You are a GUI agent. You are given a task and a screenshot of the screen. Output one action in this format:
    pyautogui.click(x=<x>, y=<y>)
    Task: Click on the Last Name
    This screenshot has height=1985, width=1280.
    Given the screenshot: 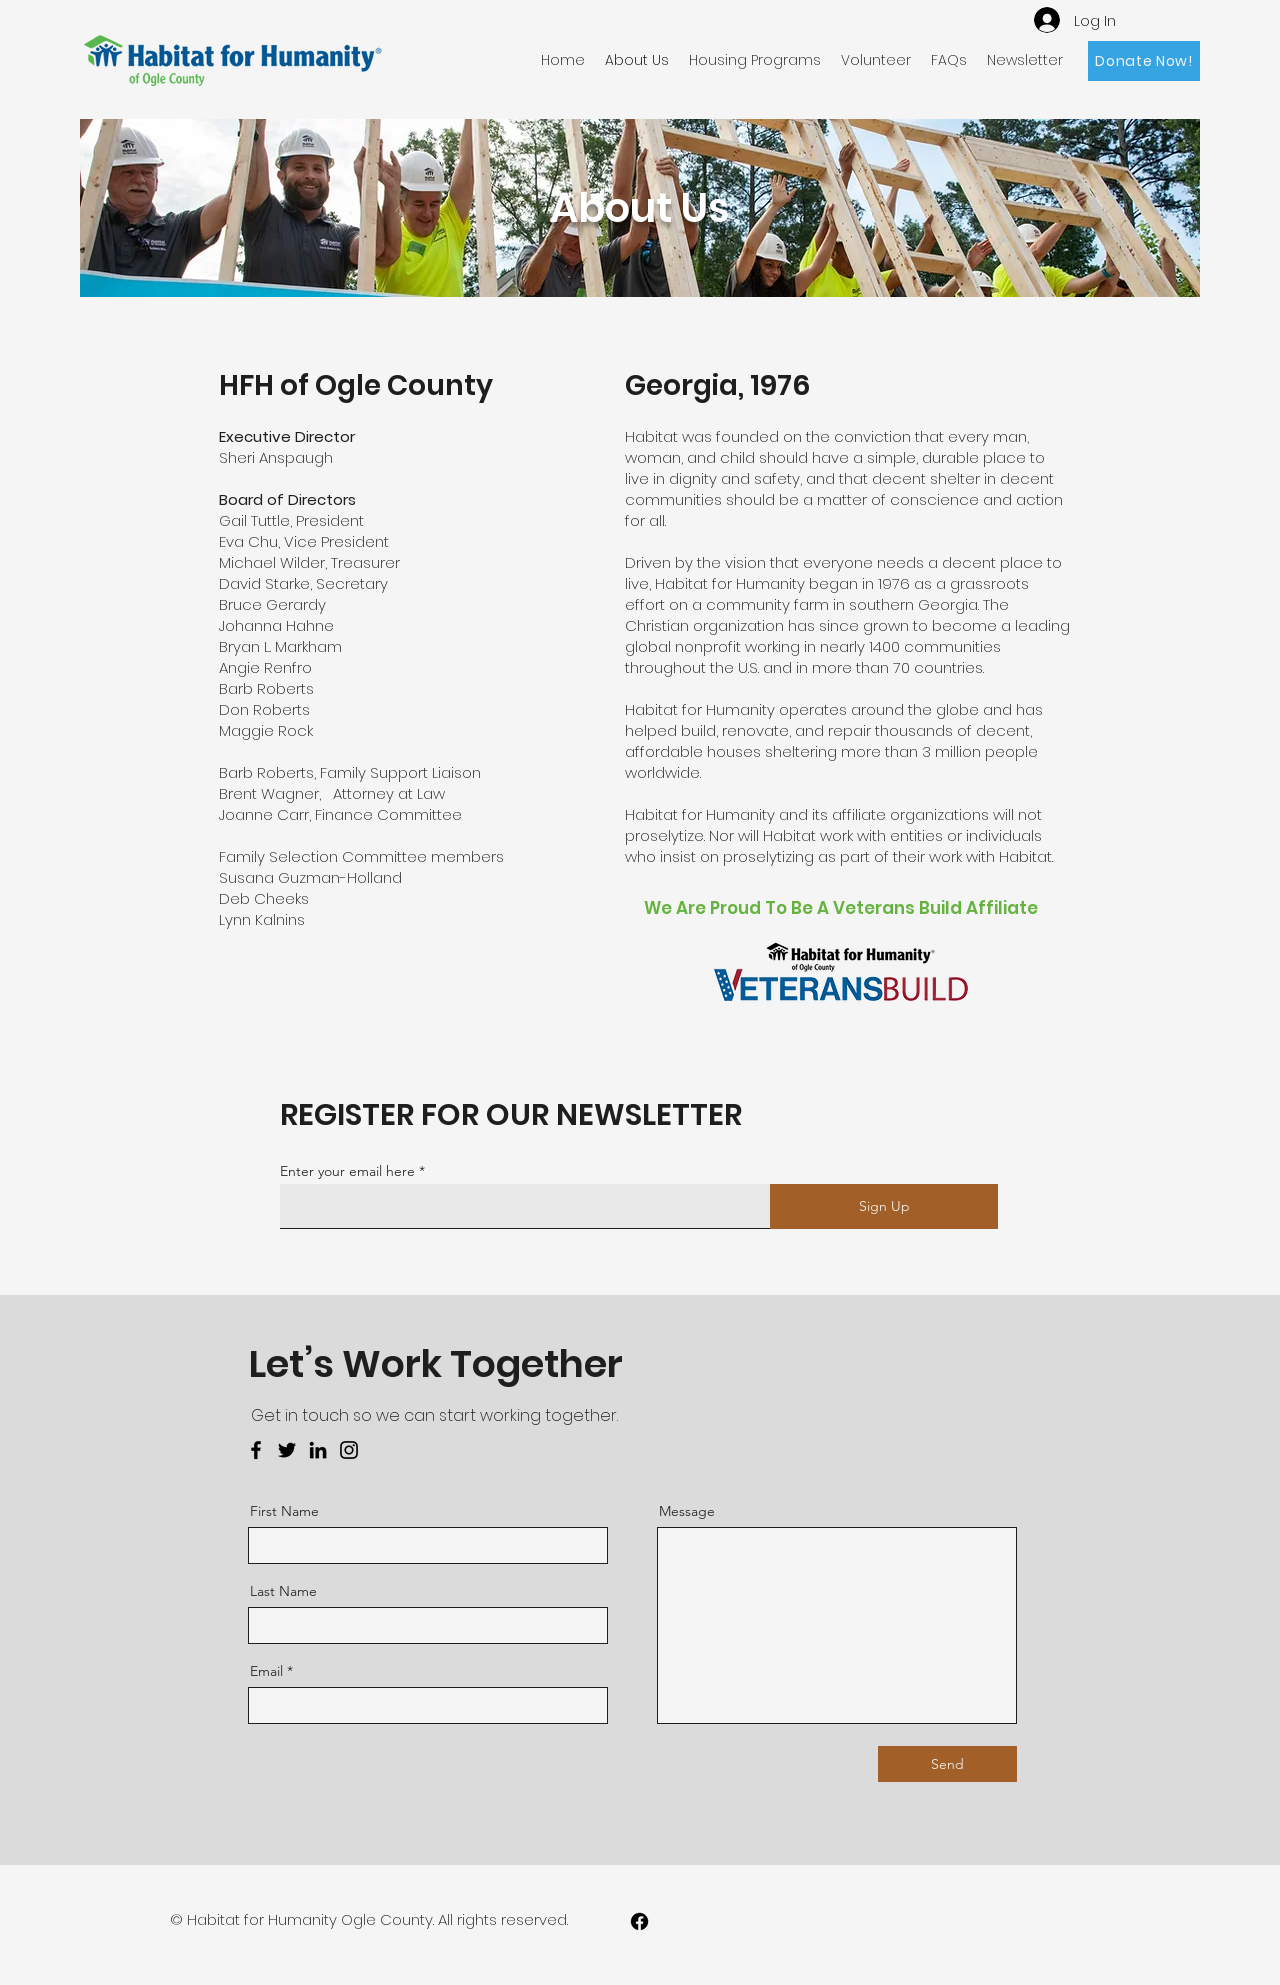 What is the action you would take?
    pyautogui.click(x=283, y=1591)
    